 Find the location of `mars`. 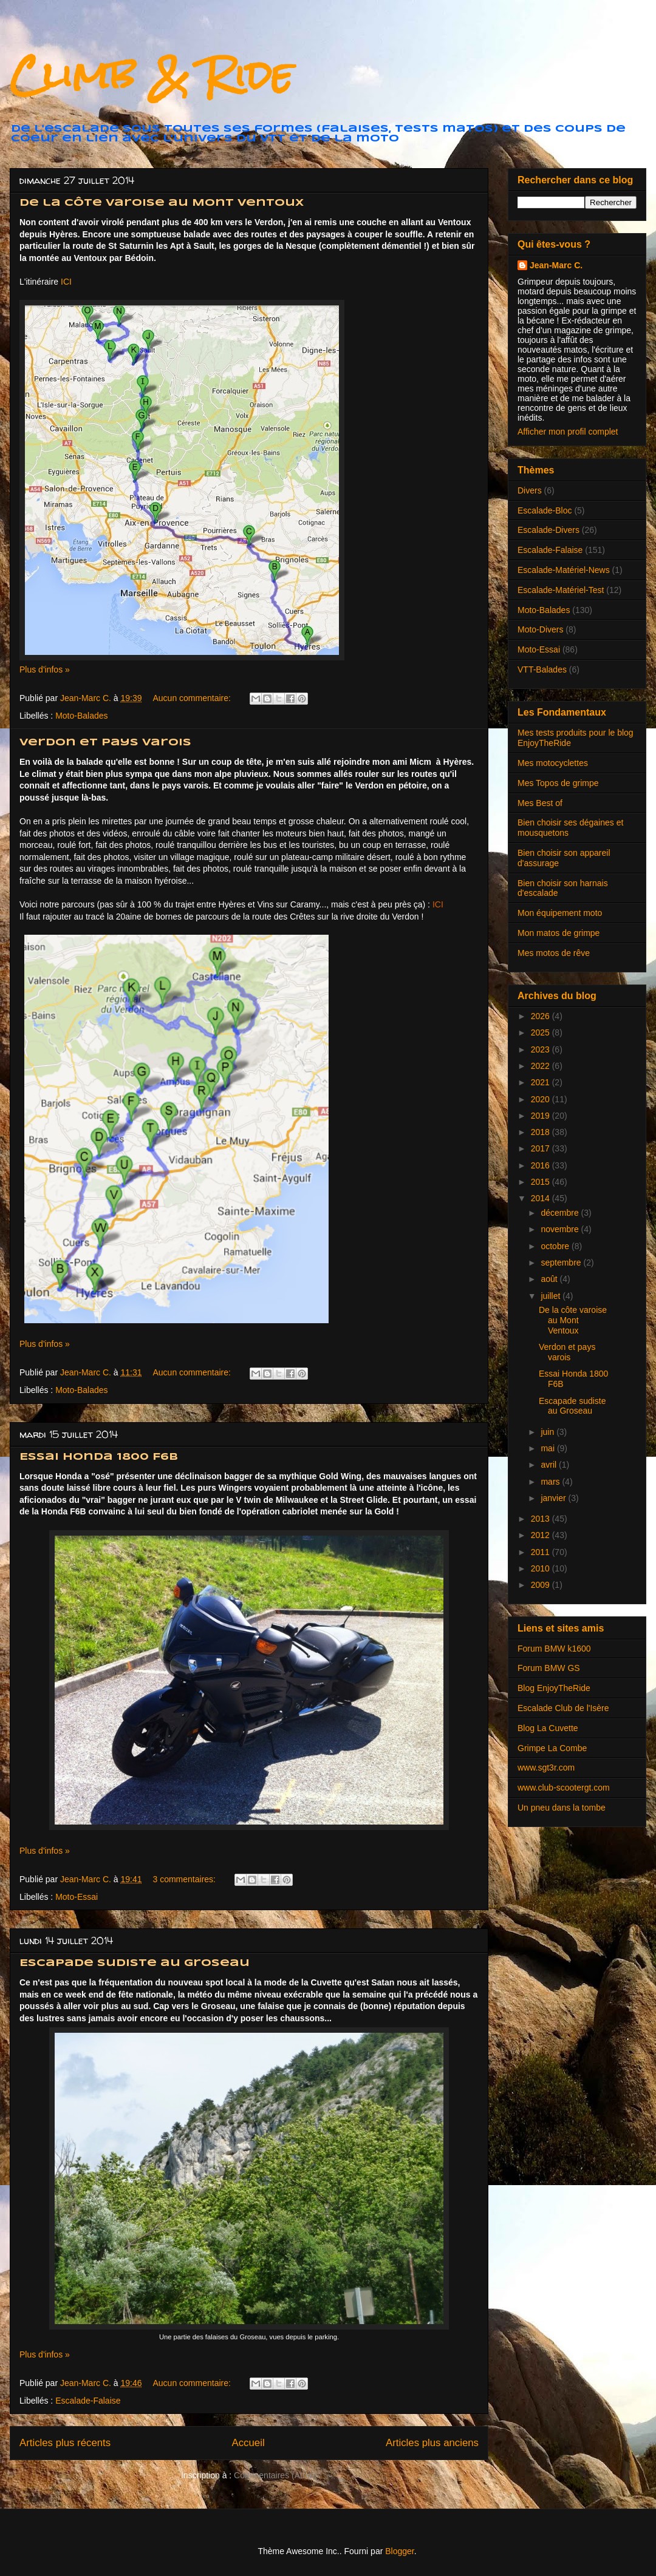

mars is located at coordinates (551, 1481).